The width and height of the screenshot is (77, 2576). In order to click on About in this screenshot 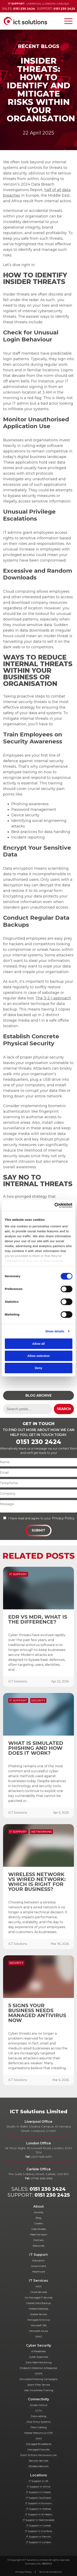, I will do `click(38, 2206)`.